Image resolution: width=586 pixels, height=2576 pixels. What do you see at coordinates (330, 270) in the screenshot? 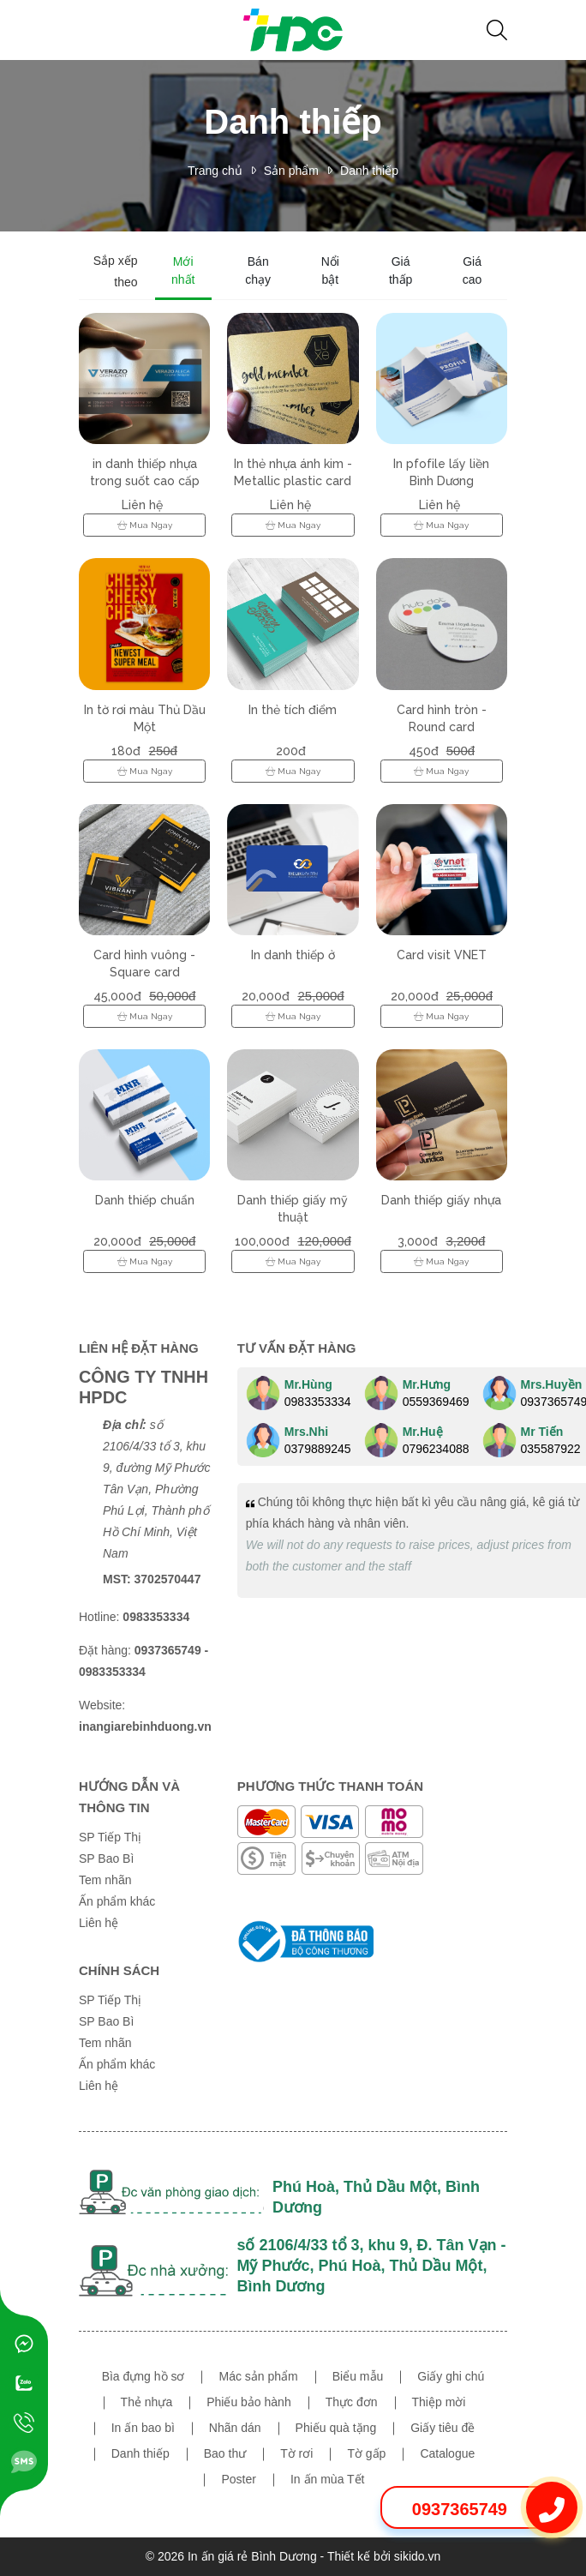
I see `Nổi bật` at bounding box center [330, 270].